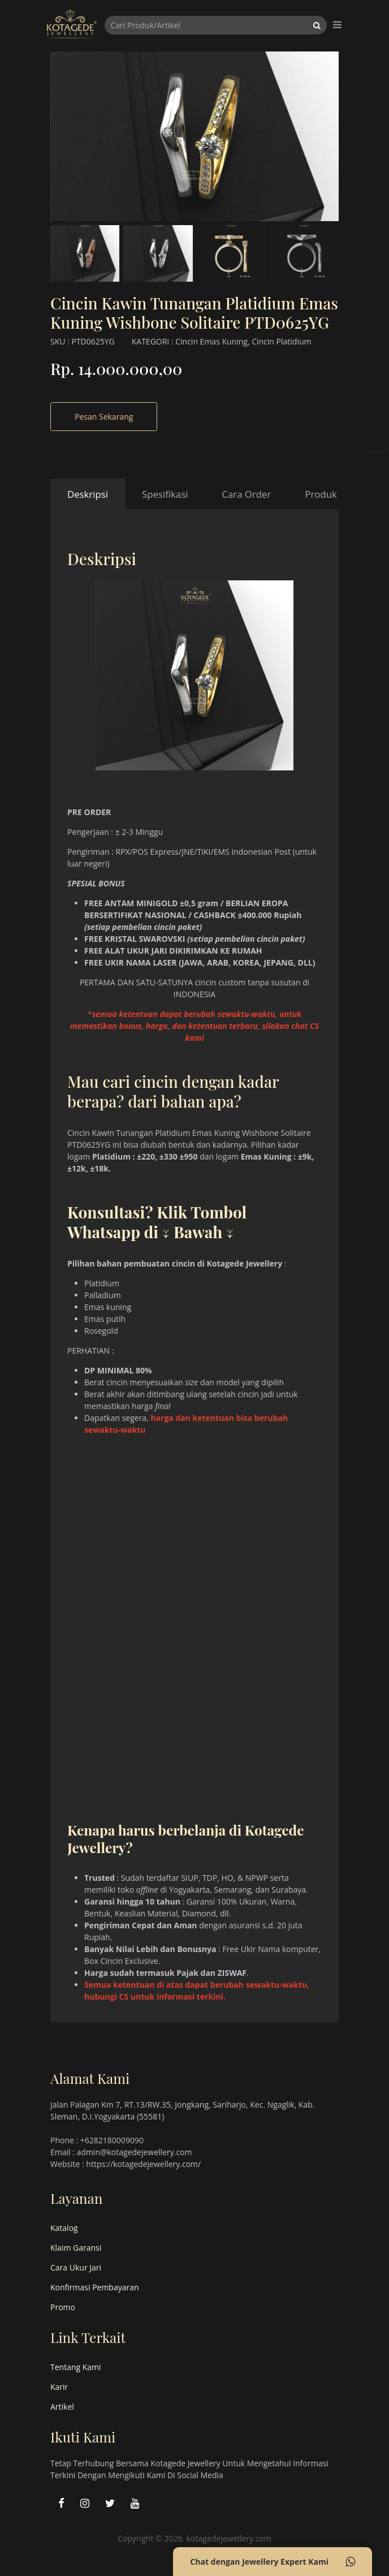  Describe the element at coordinates (75, 2247) in the screenshot. I see `Klaim Garansi` at that location.